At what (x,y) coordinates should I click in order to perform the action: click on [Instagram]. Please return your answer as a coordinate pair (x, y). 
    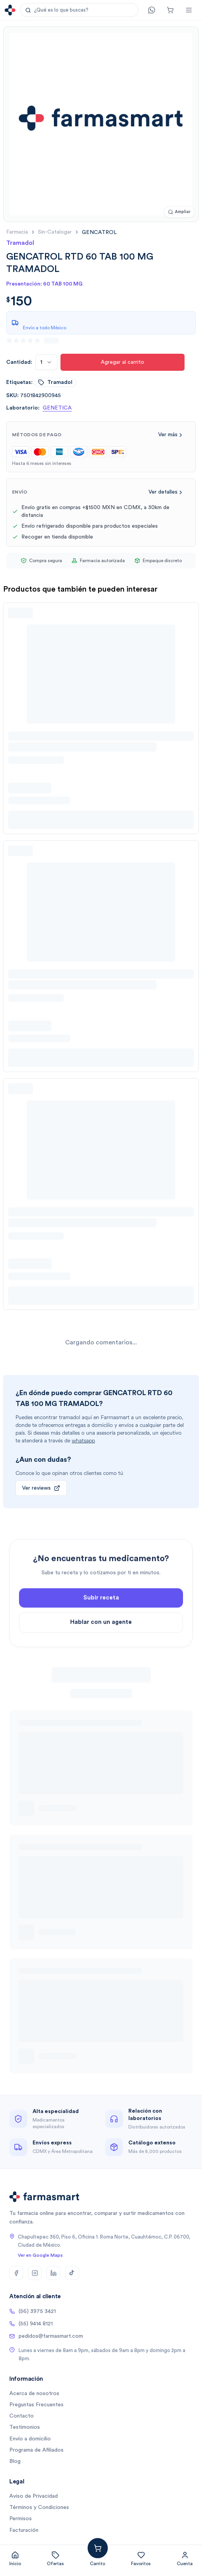
    Looking at the image, I should click on (35, 2273).